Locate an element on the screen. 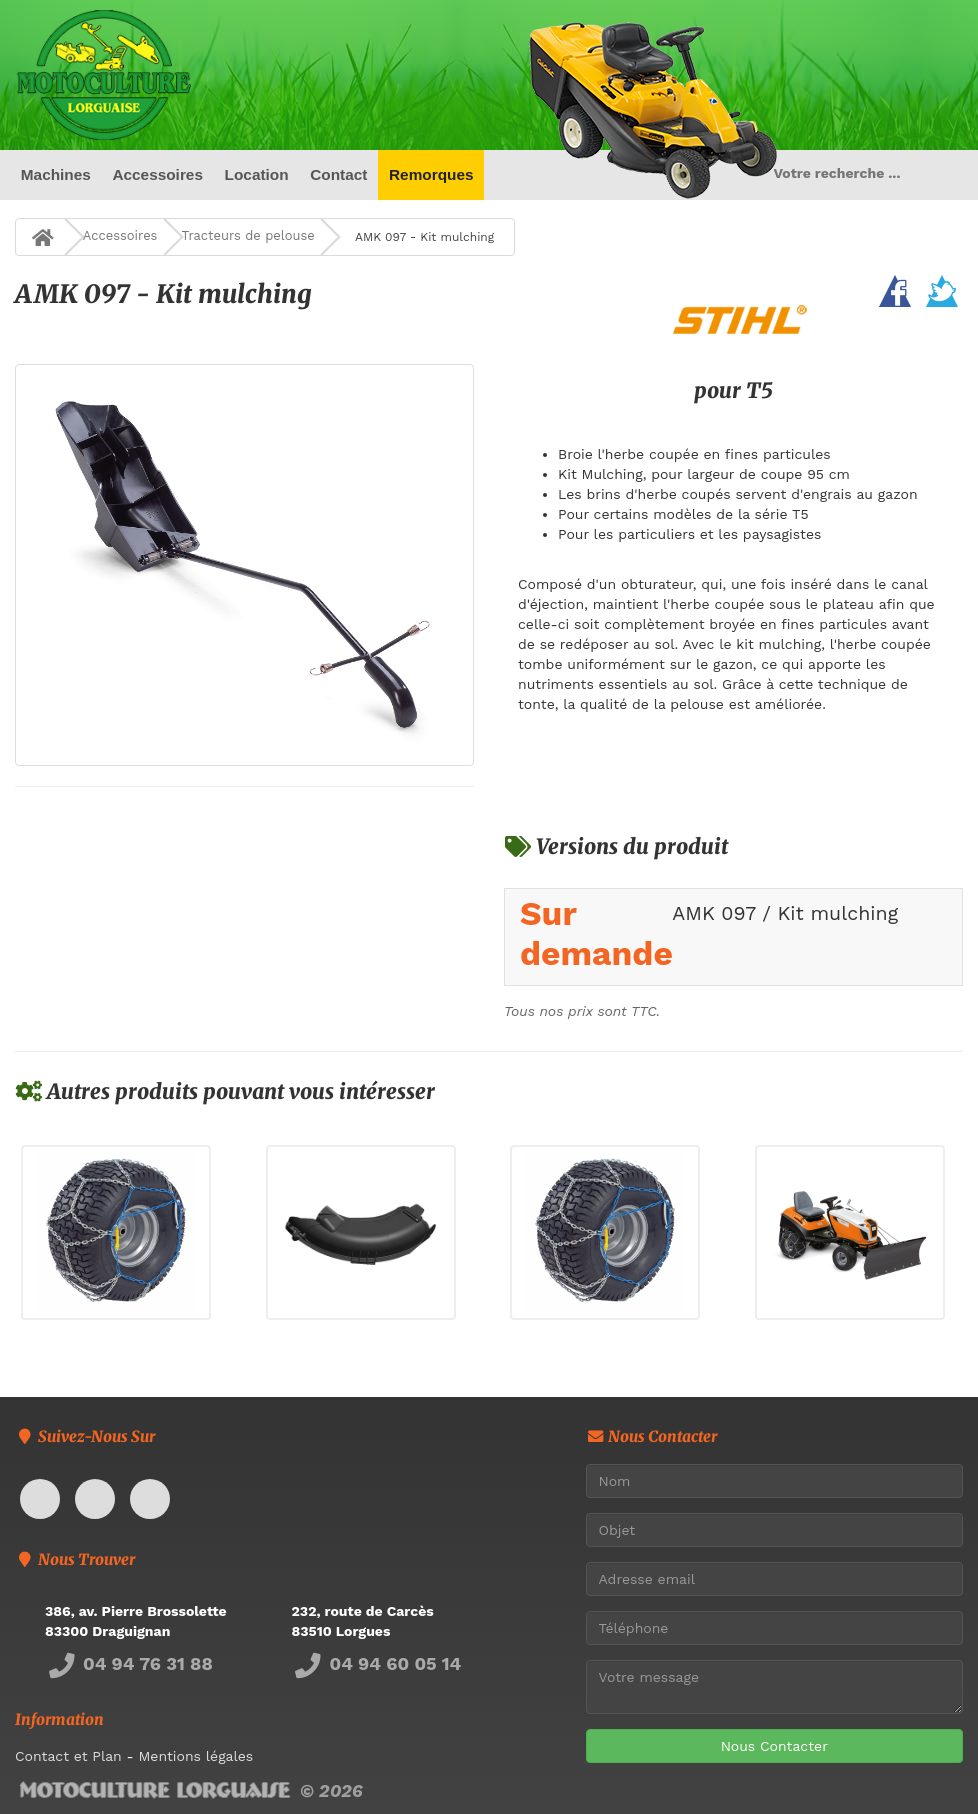 The image size is (978, 1814). 04 94 60 05 14 is located at coordinates (377, 1663).